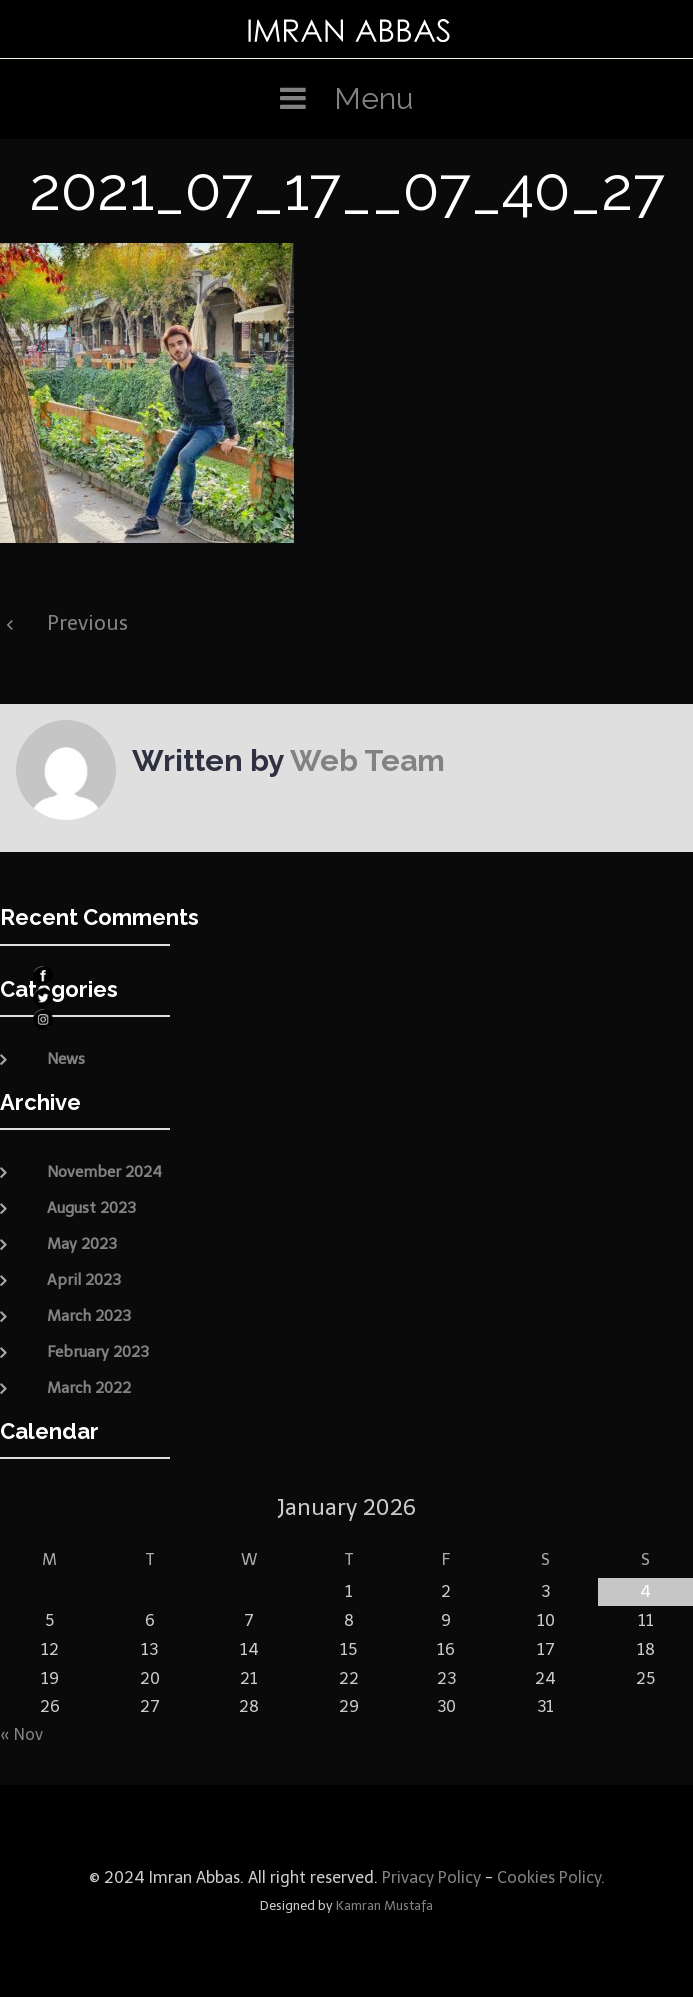 The height and width of the screenshot is (1997, 693). What do you see at coordinates (66, 1059) in the screenshot?
I see `News` at bounding box center [66, 1059].